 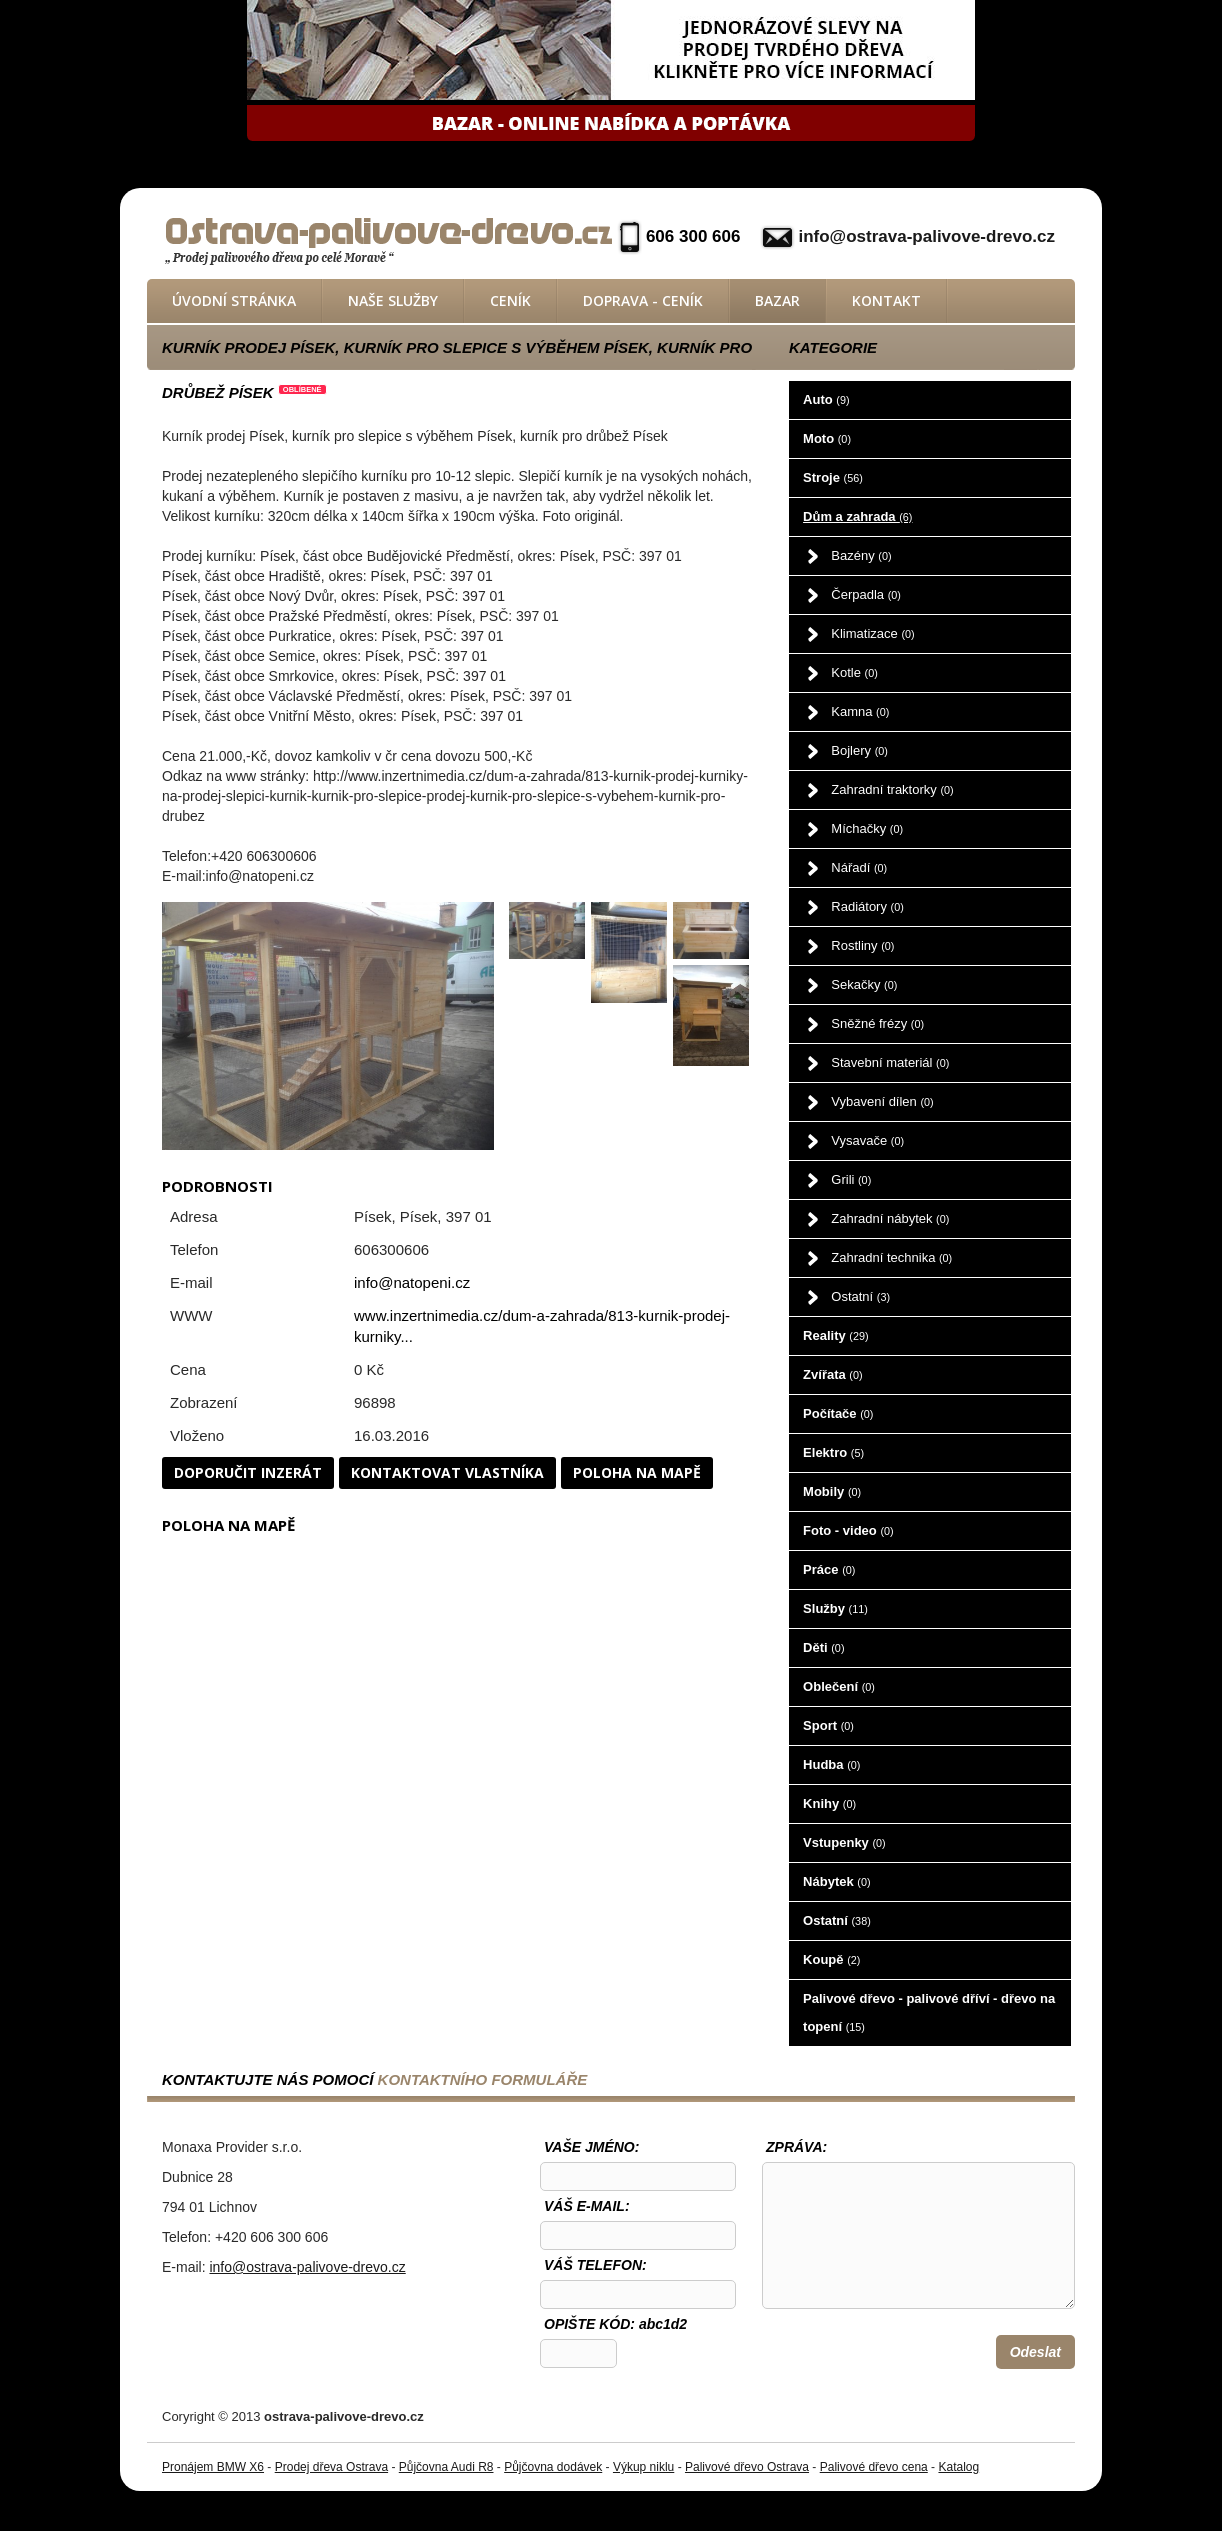 What do you see at coordinates (591, 2147) in the screenshot?
I see `Vaše jméno:` at bounding box center [591, 2147].